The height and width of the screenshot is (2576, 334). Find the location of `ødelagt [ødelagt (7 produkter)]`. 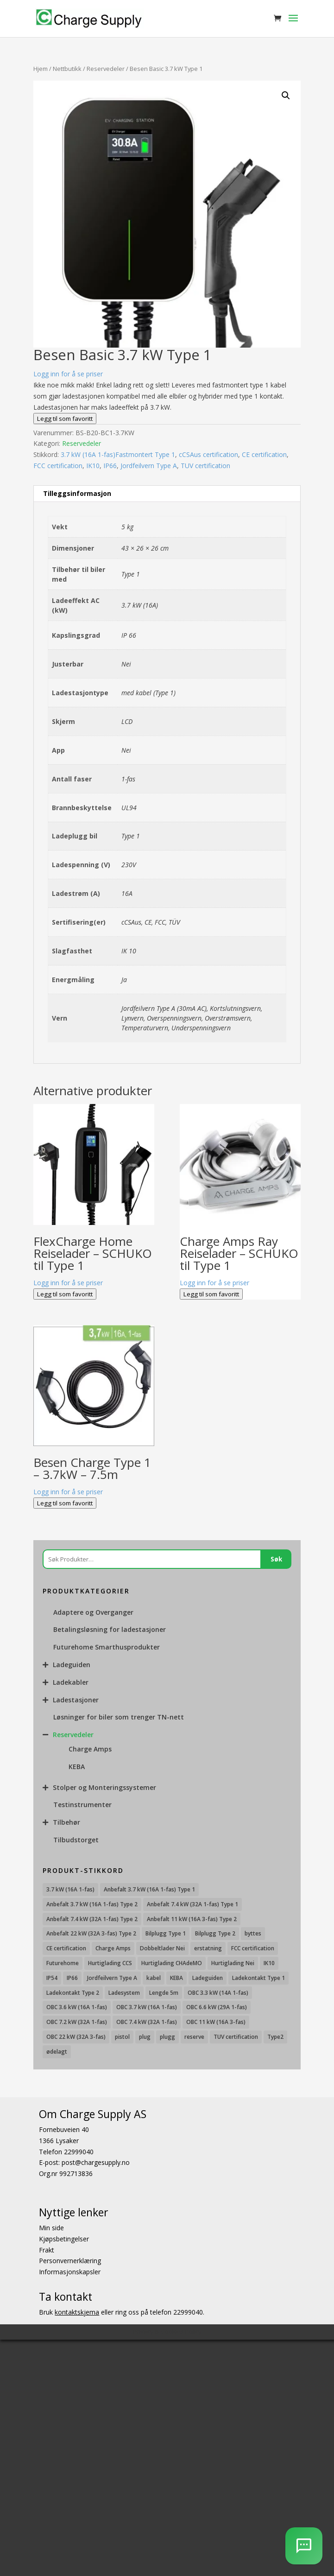

ødelagt [ødelagt (7 produkter)] is located at coordinates (56, 2052).